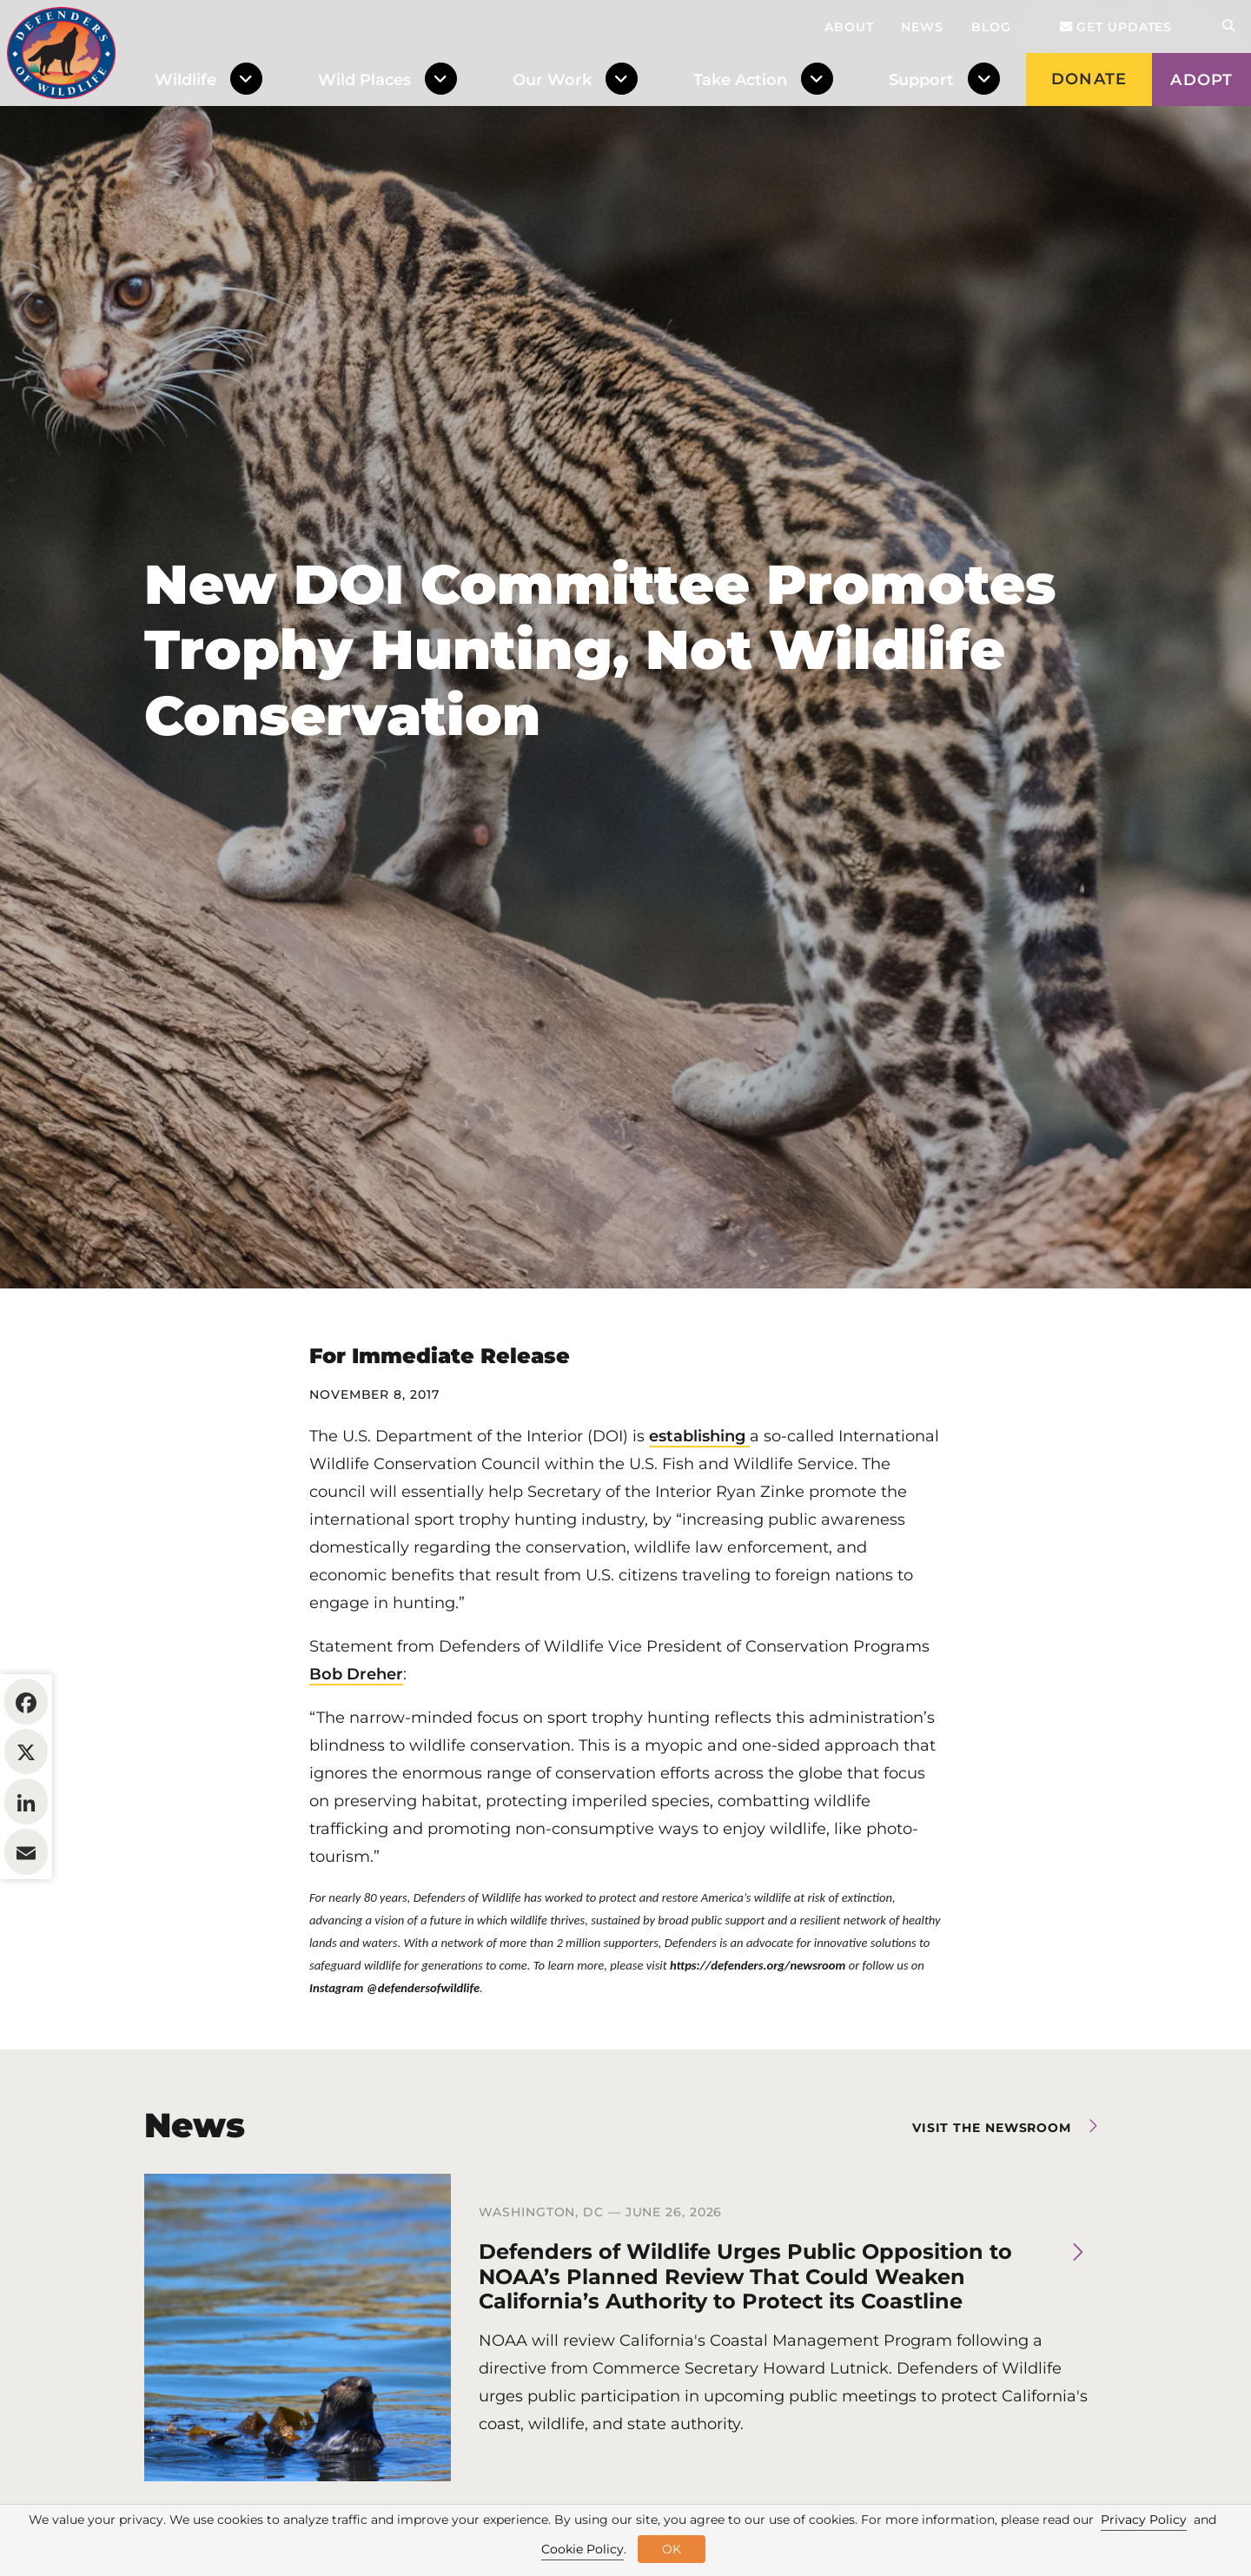 Image resolution: width=1251 pixels, height=2576 pixels. Describe the element at coordinates (671, 2549) in the screenshot. I see `OK` at that location.